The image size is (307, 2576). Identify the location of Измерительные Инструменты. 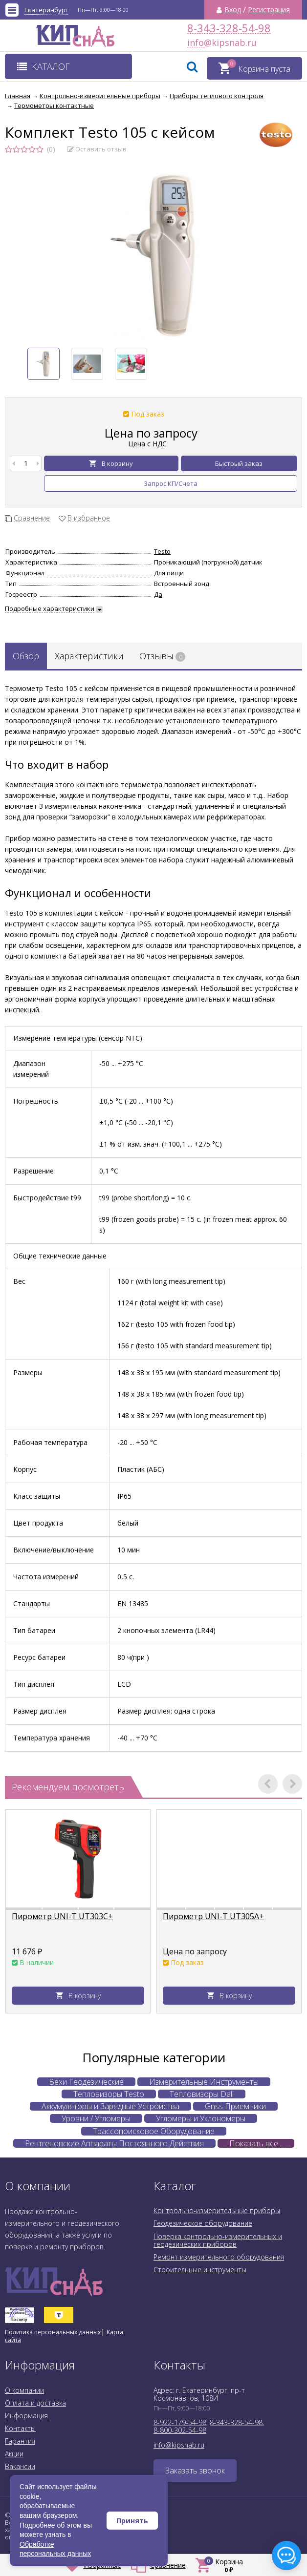
(204, 2081).